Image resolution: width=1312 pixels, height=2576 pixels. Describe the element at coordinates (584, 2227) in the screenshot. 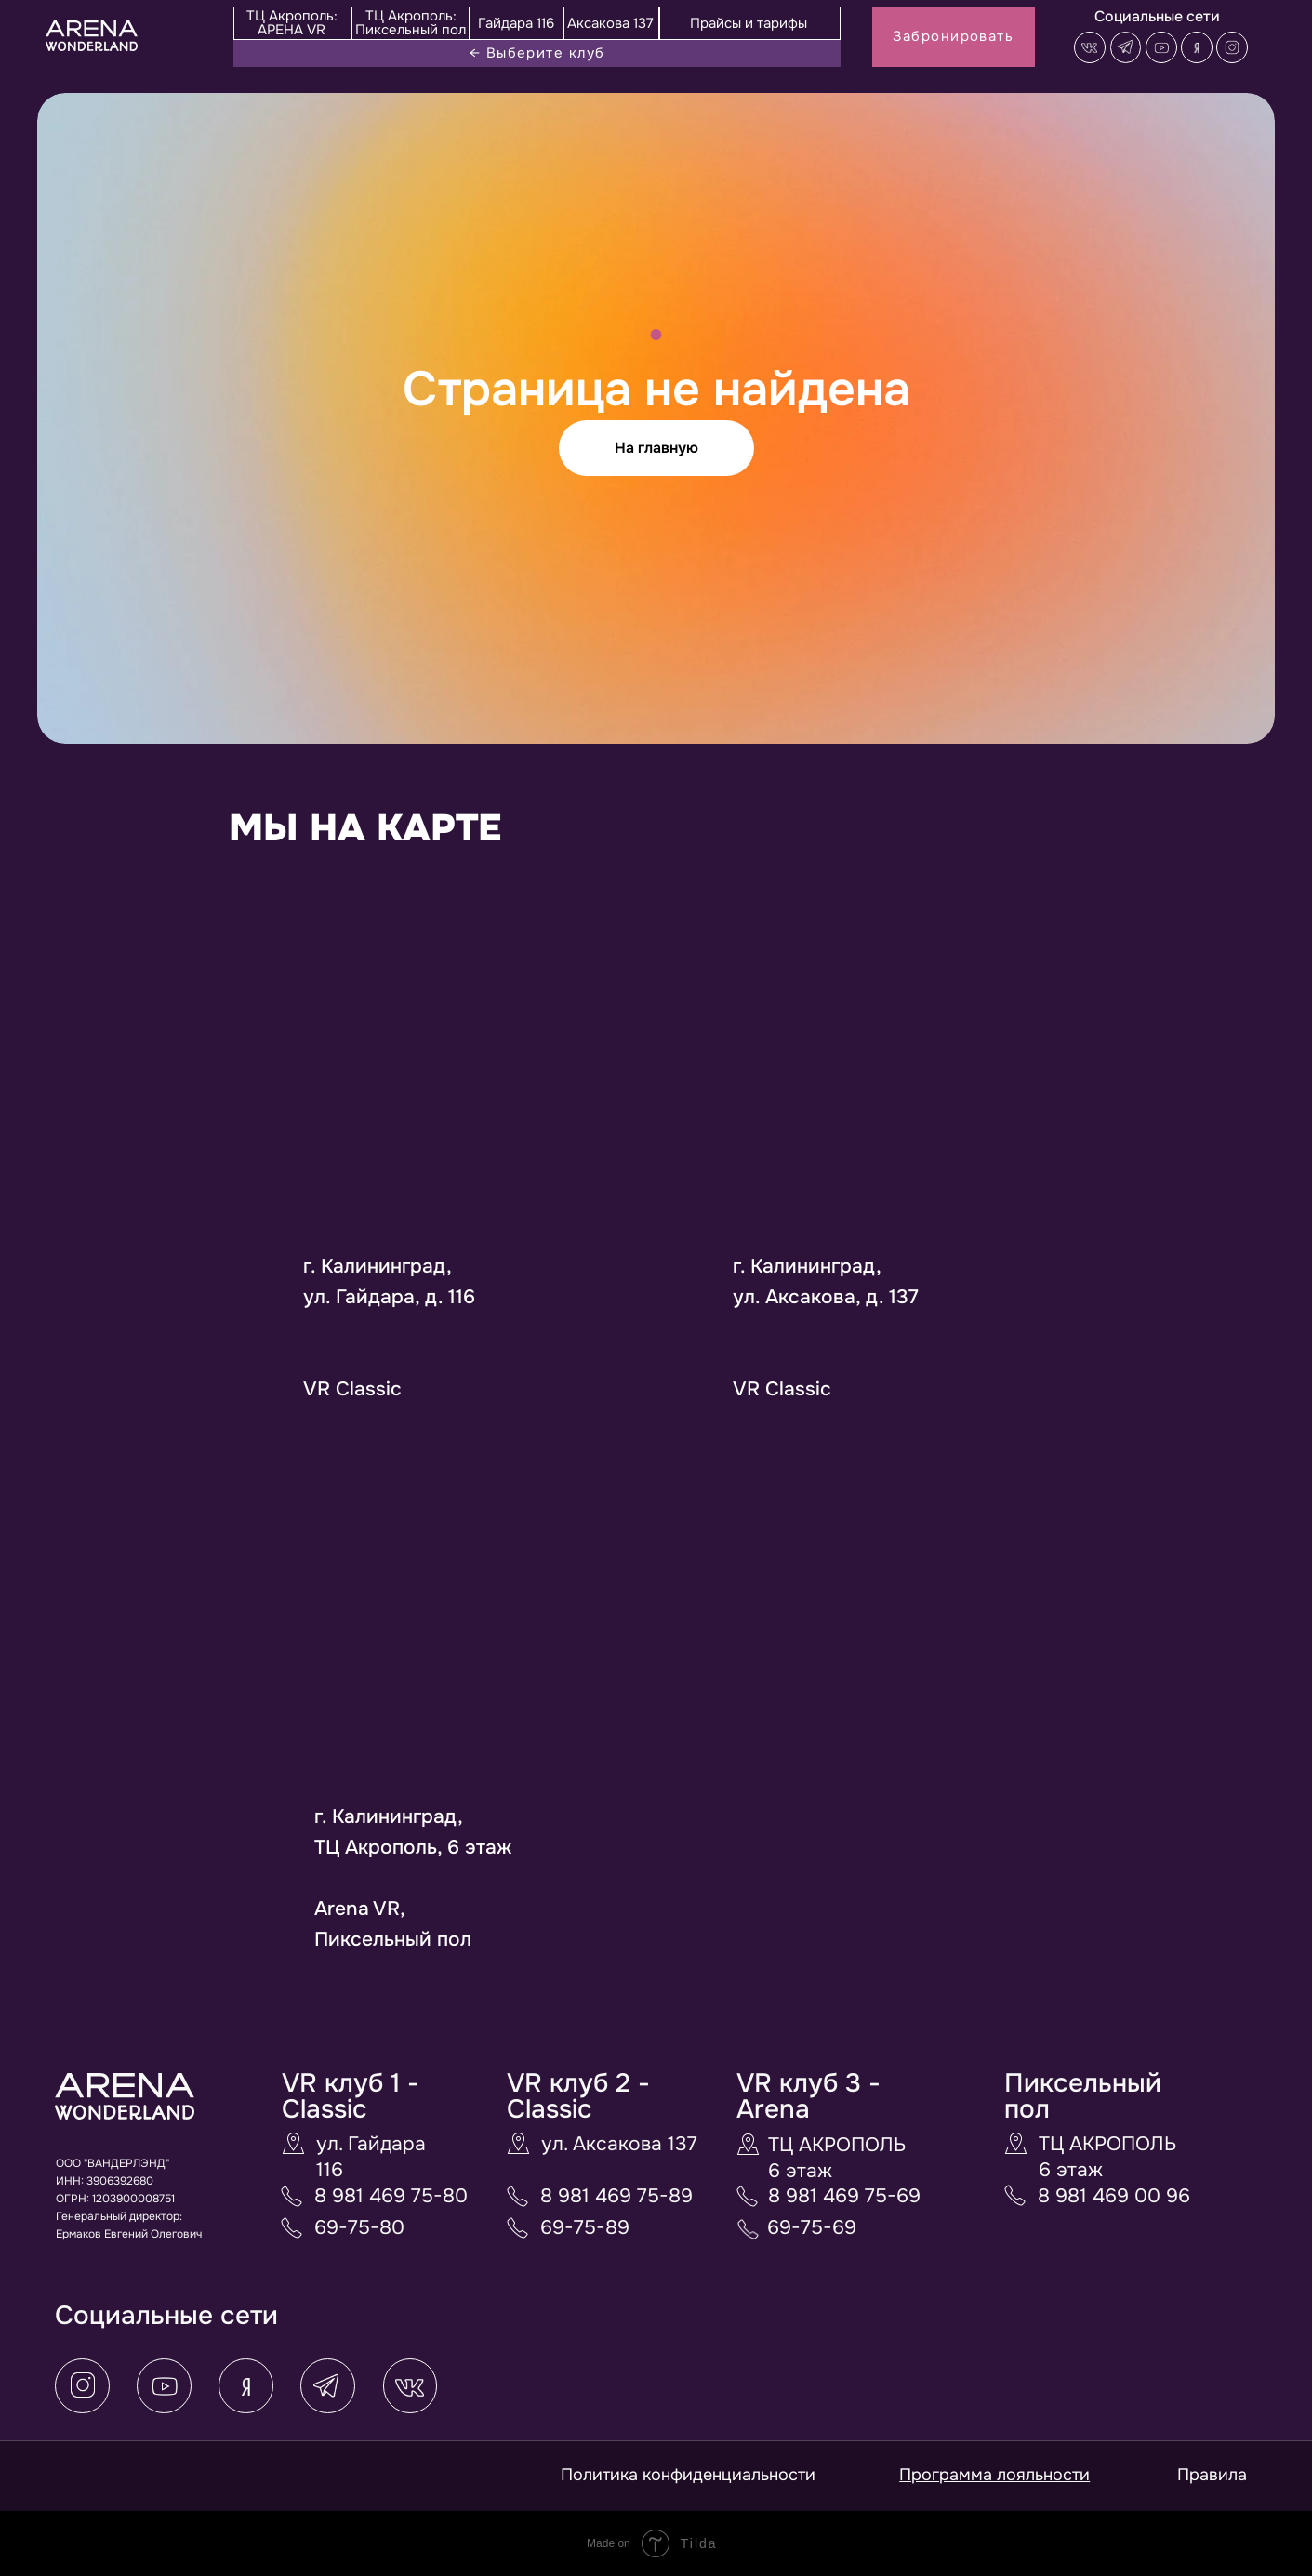

I see `69-75-89` at that location.